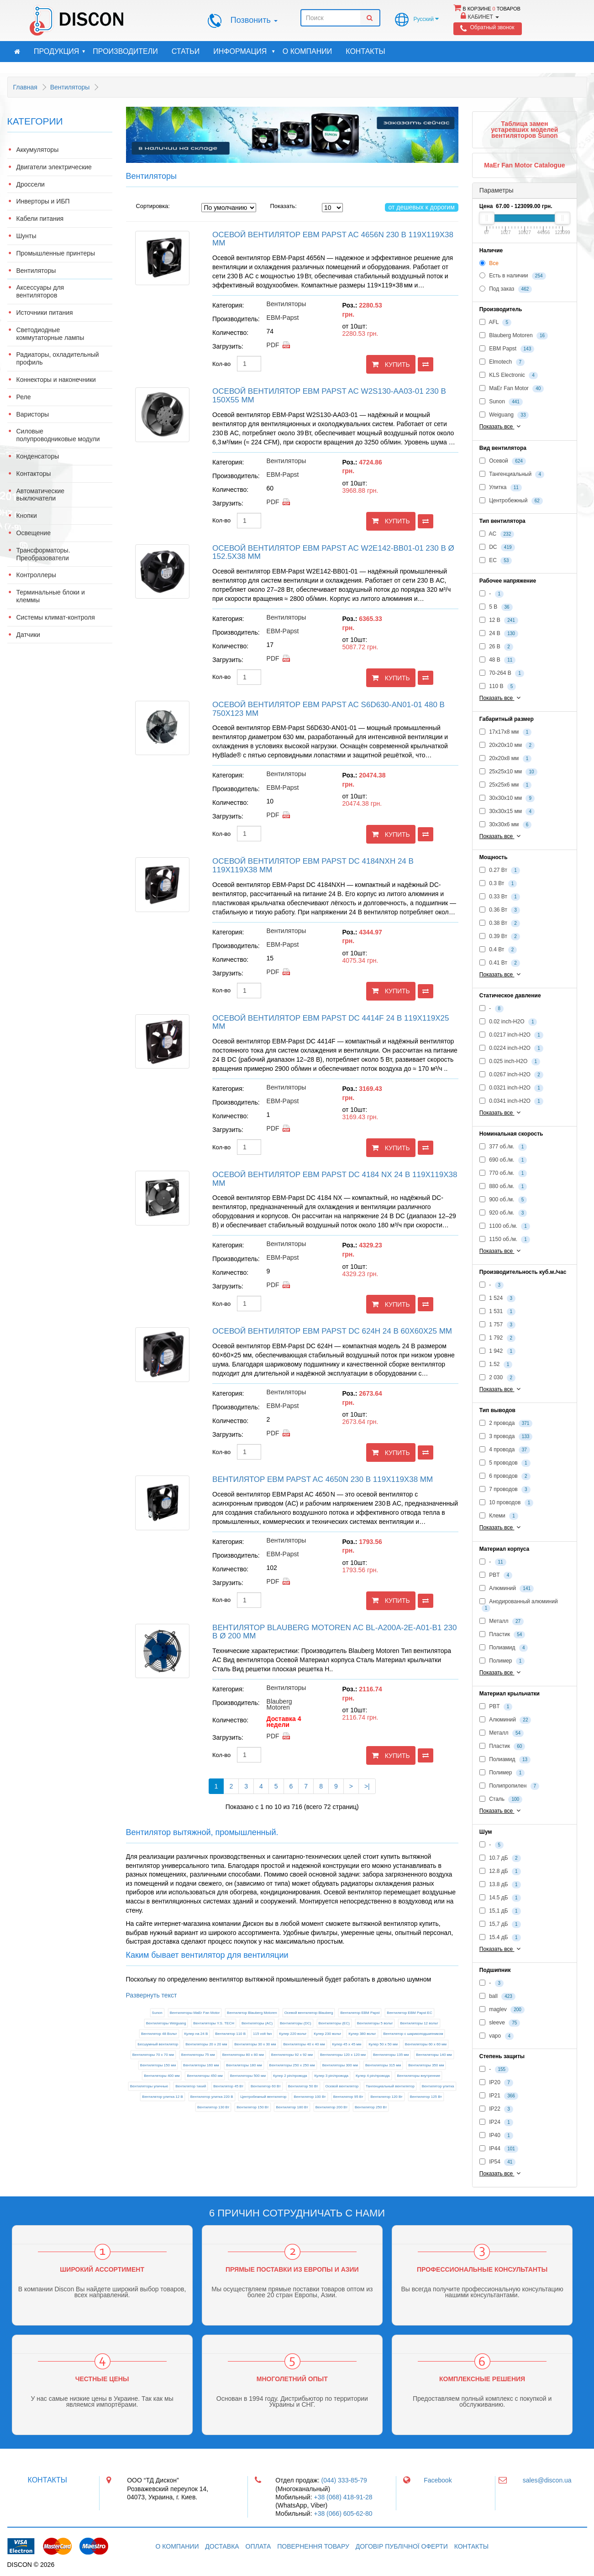 This screenshot has height=2576, width=594. Describe the element at coordinates (334, 2023) in the screenshot. I see `Вентиляторы (EC)` at that location.